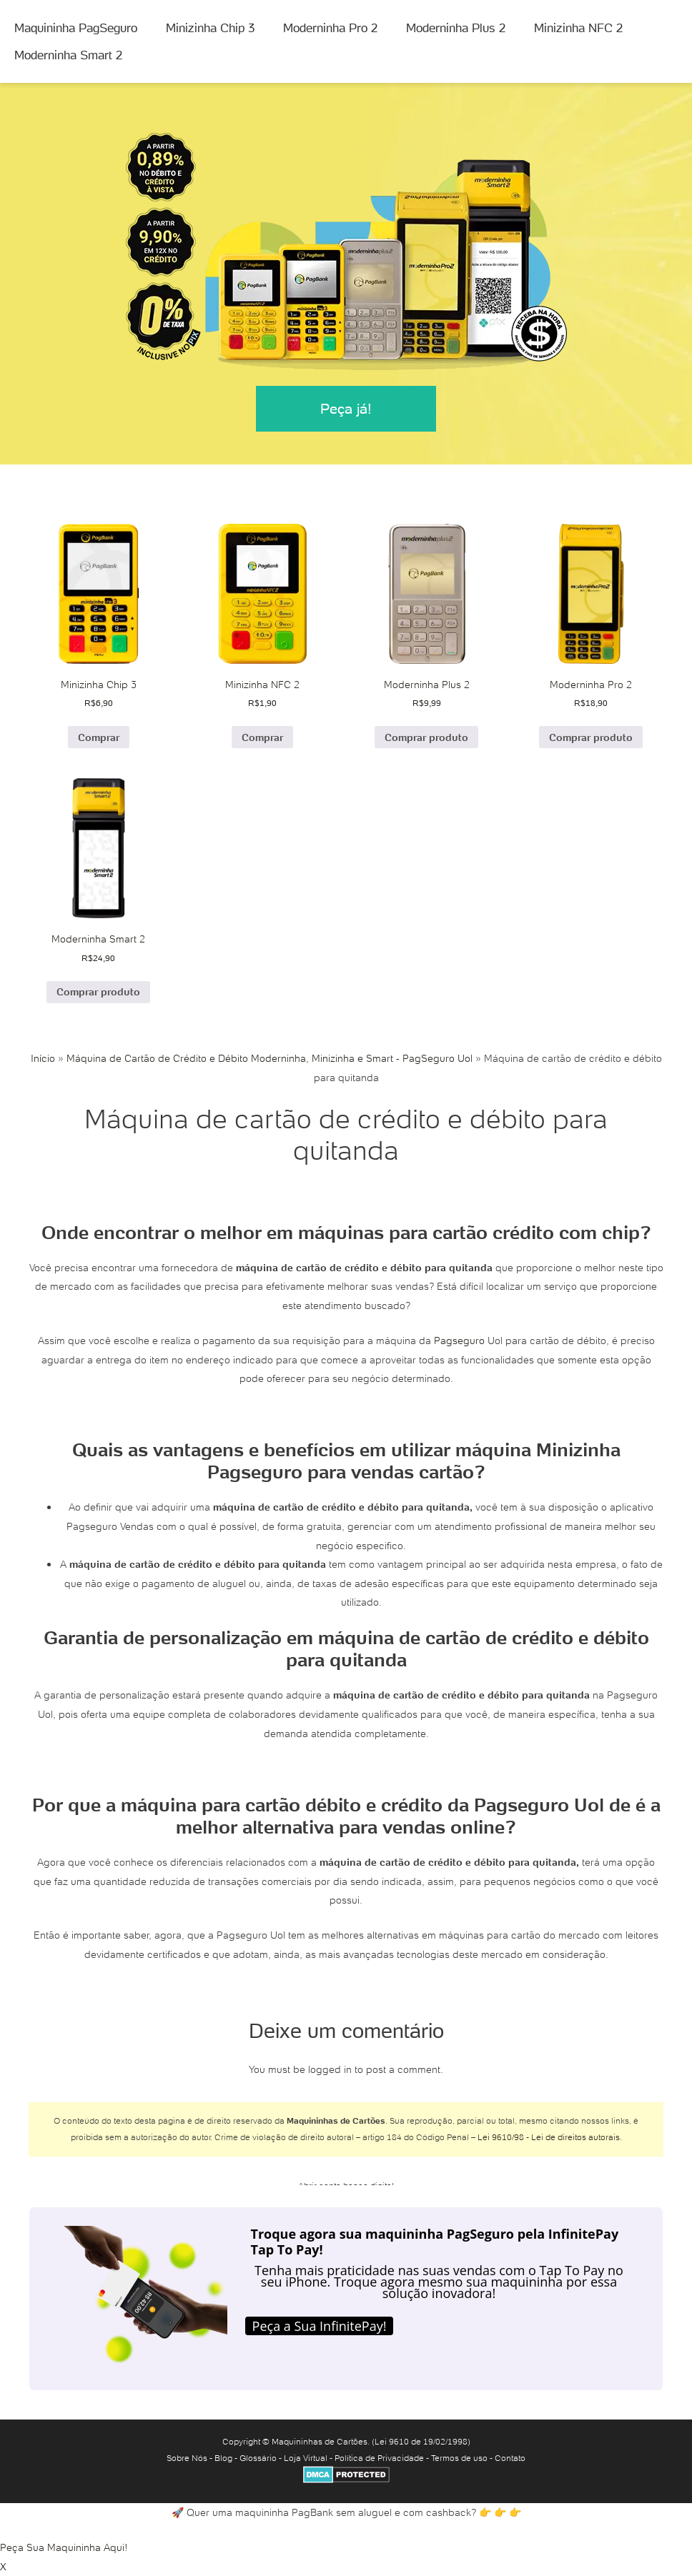 This screenshot has height=2576, width=692. What do you see at coordinates (258, 2457) in the screenshot?
I see `Glossário` at bounding box center [258, 2457].